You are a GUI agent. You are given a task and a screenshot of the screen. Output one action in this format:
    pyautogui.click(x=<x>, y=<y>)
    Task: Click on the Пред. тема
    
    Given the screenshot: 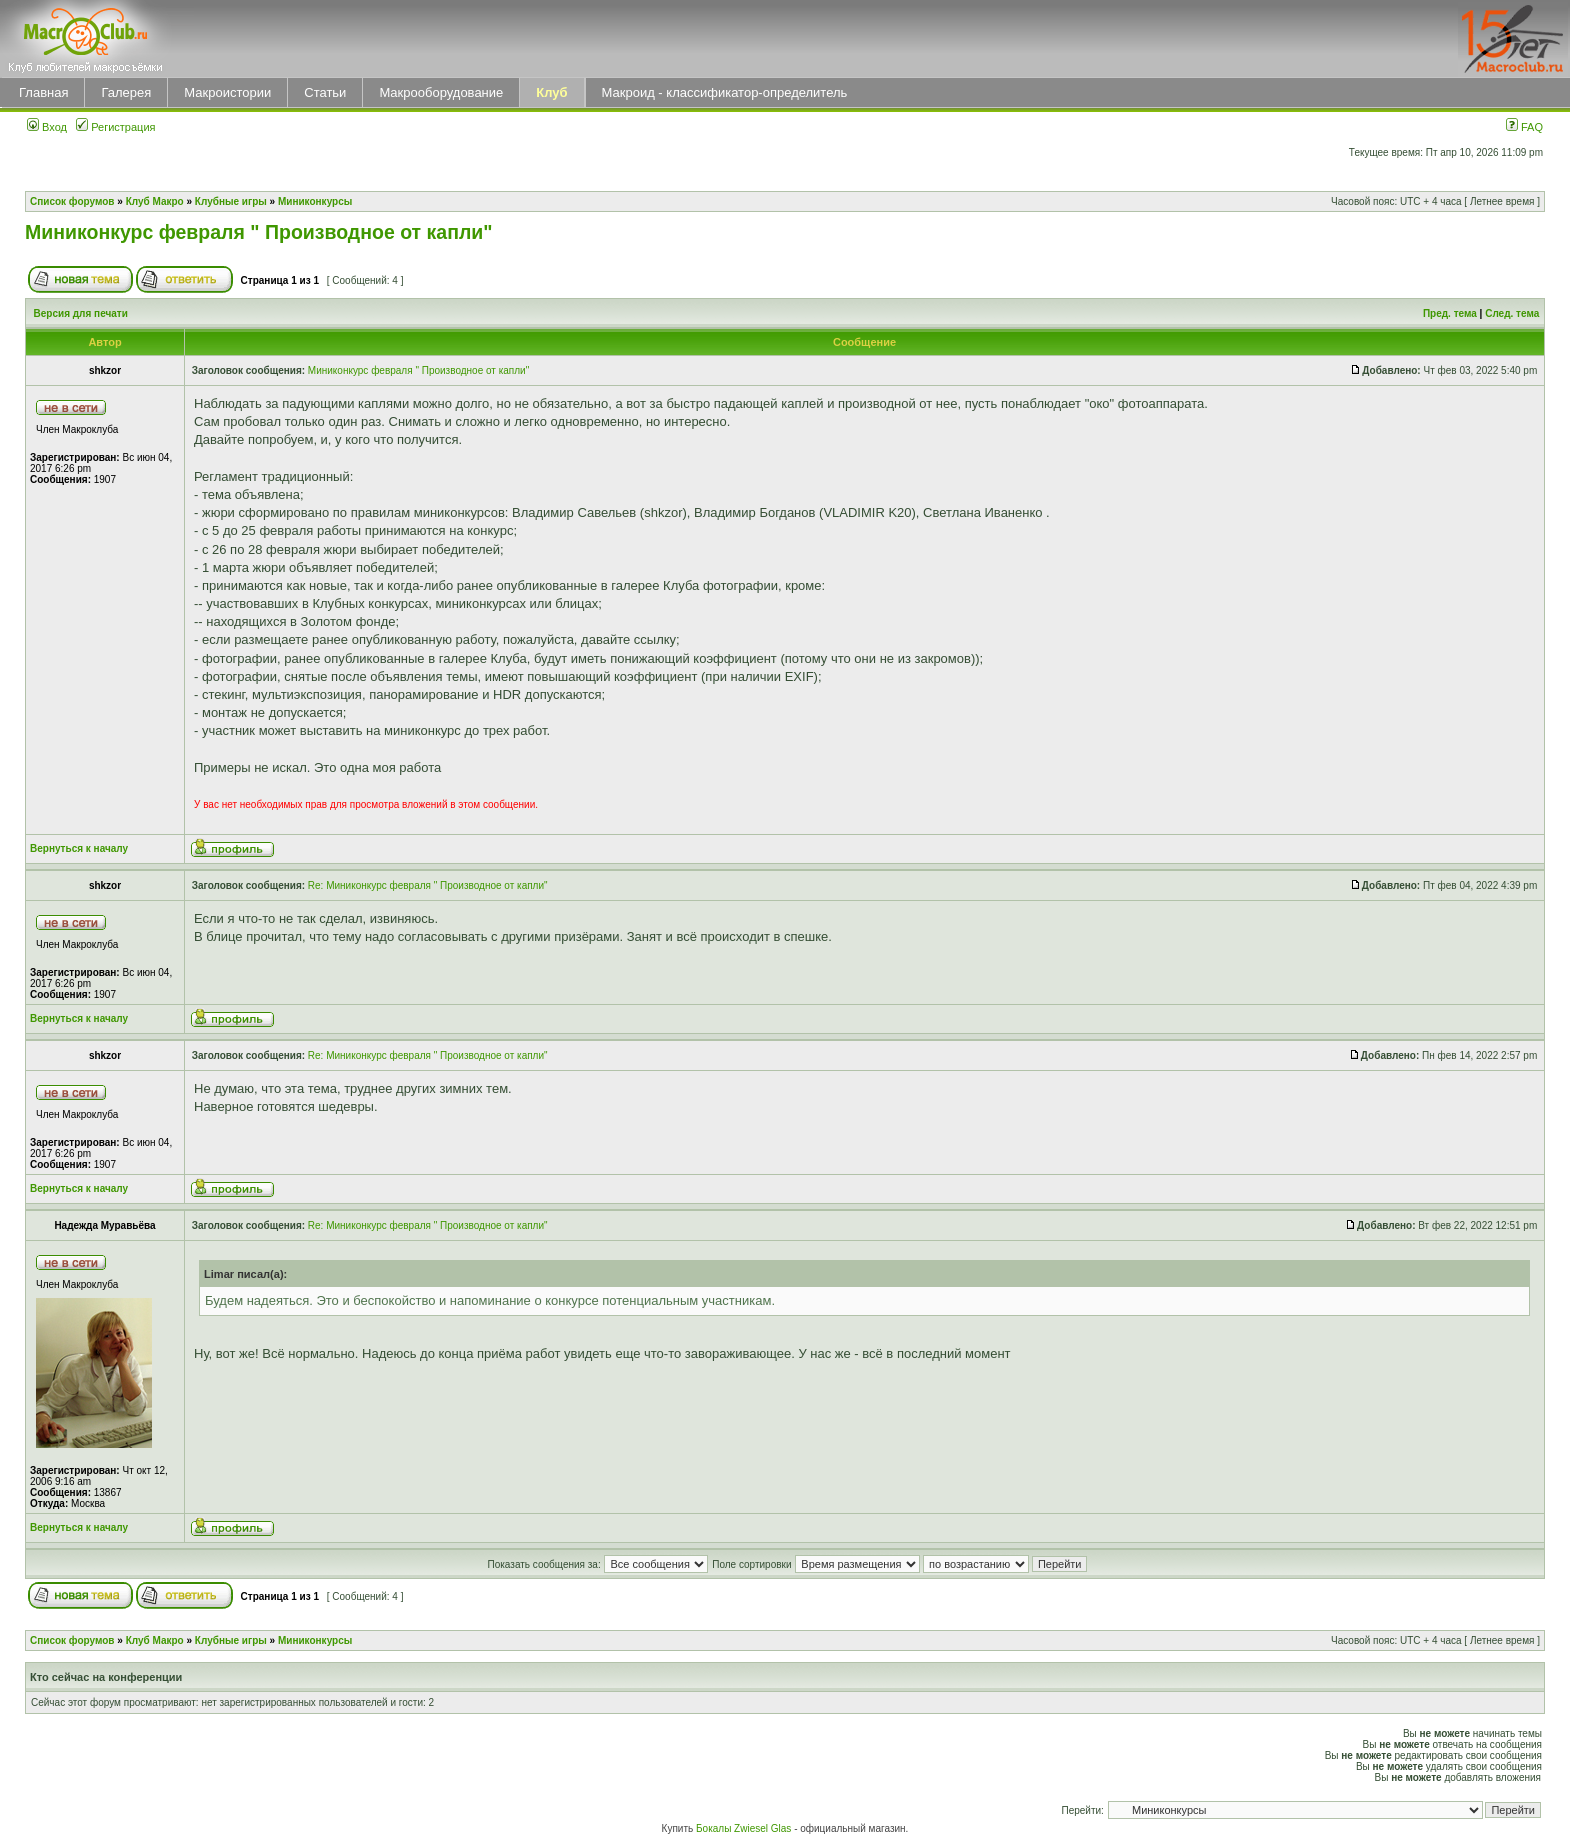 What is the action you would take?
    pyautogui.click(x=1450, y=313)
    